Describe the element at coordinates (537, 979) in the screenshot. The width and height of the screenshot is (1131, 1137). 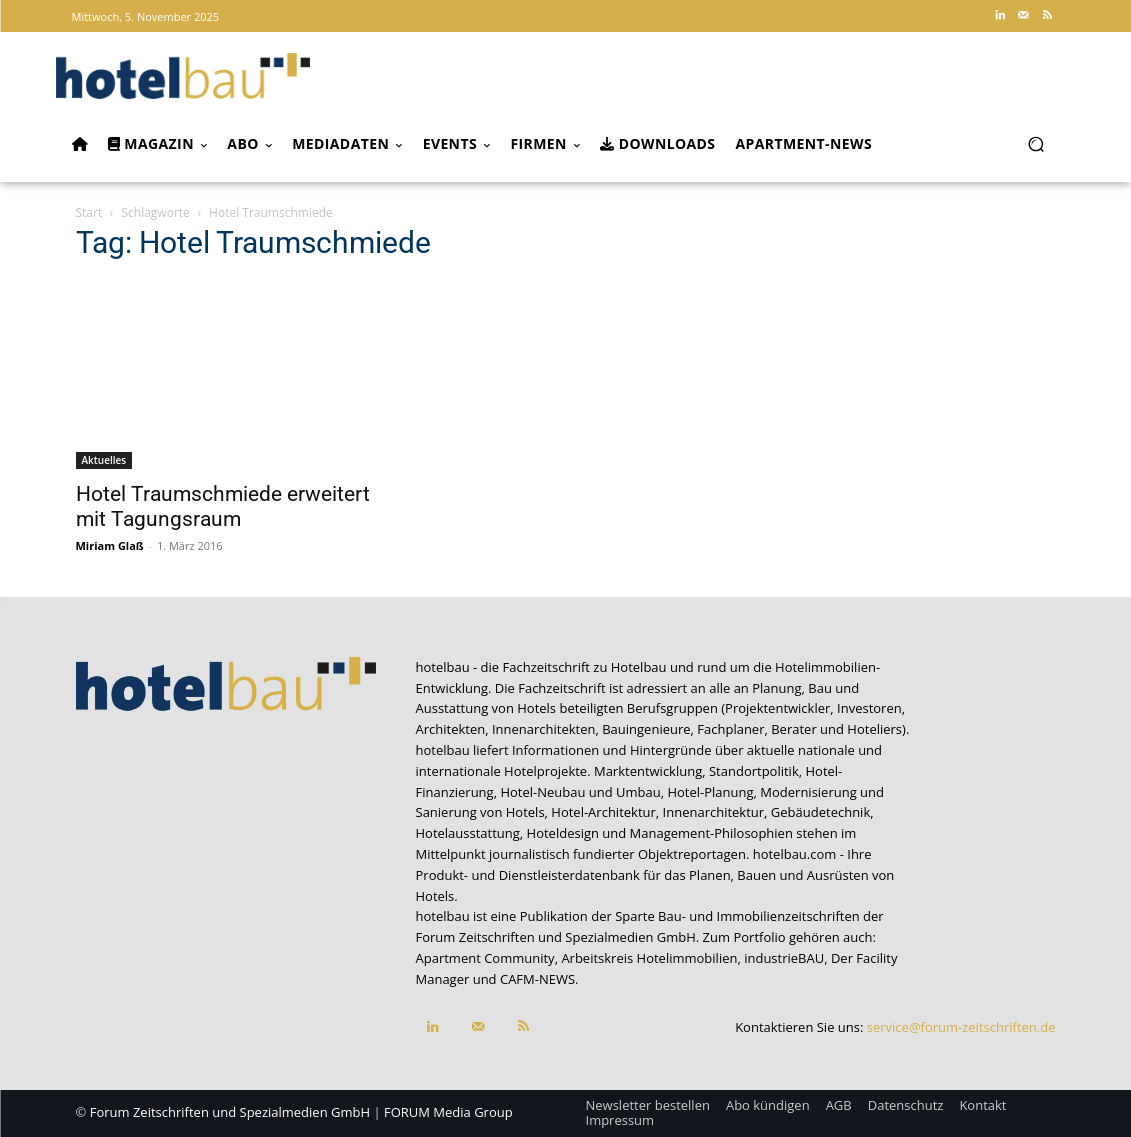
I see `CAFM-NEWS` at that location.